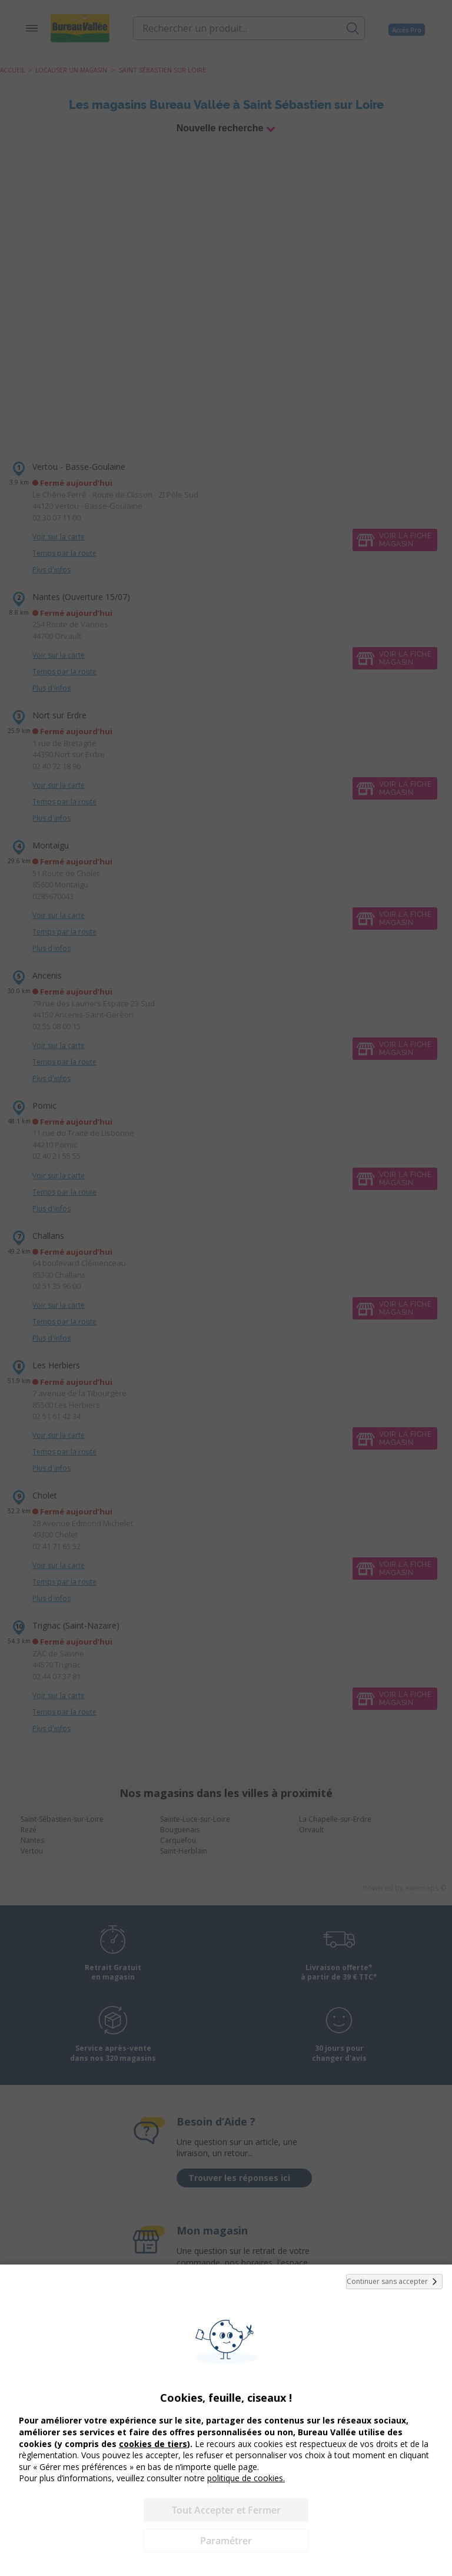 The width and height of the screenshot is (452, 2576). What do you see at coordinates (226, 2540) in the screenshot?
I see `Paramétrer` at bounding box center [226, 2540].